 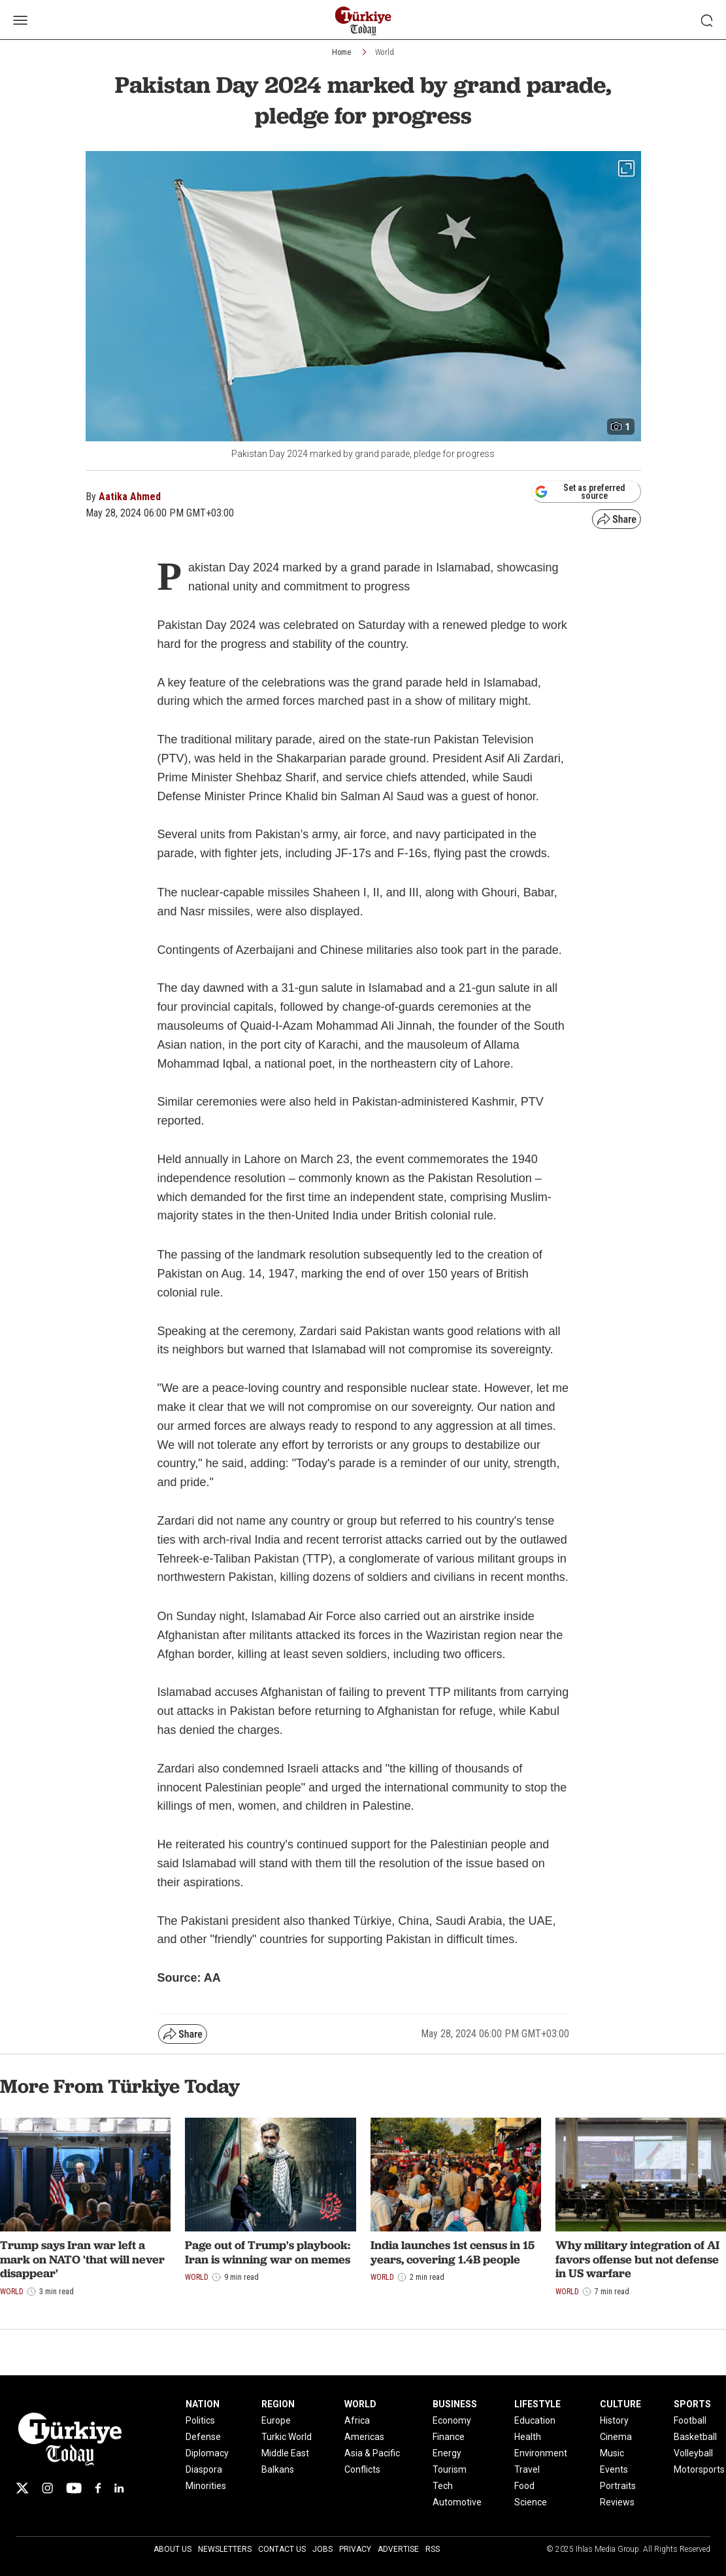 I want to click on Diaspora, so click(x=204, y=2469).